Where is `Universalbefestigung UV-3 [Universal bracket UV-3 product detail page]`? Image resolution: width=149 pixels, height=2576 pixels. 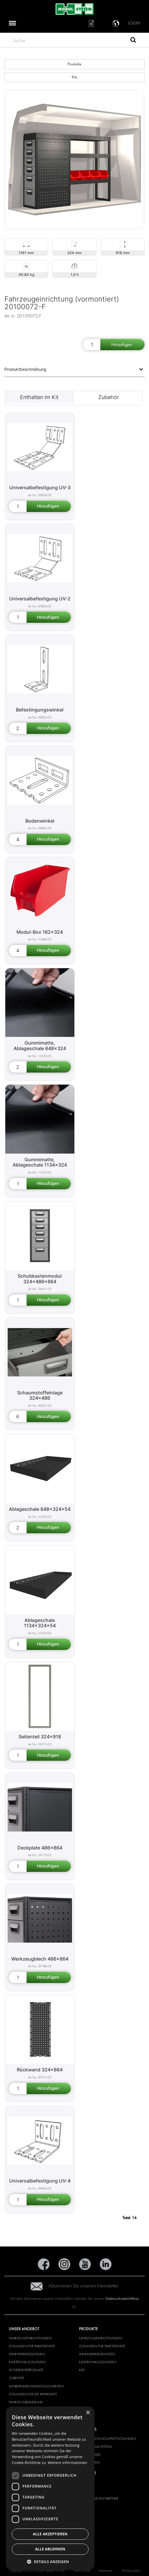
Universalbefestigung UV-3 [Universal bracket UV-3 product detail page] is located at coordinates (40, 487).